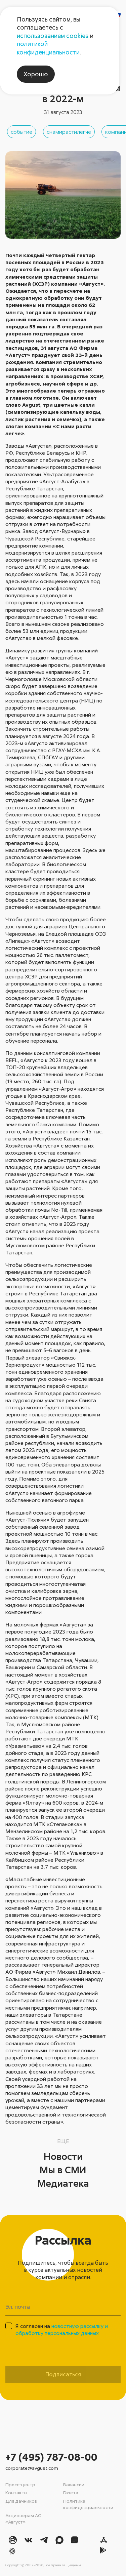 Image resolution: width=126 pixels, height=2576 pixels. Describe the element at coordinates (63, 2156) in the screenshot. I see `Новости` at that location.